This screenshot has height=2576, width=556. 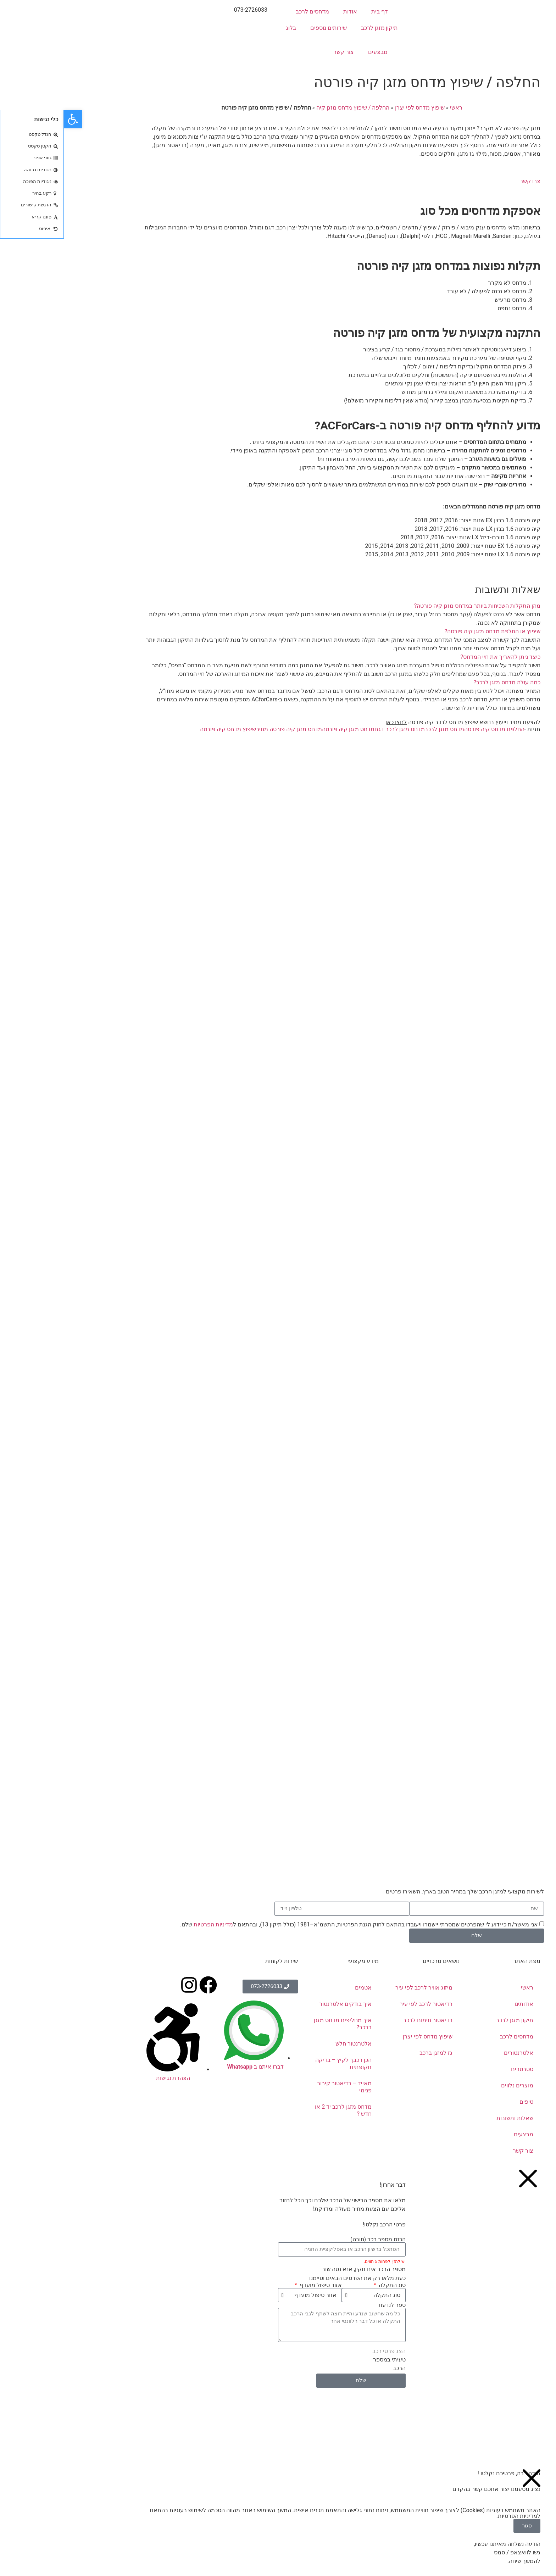 What do you see at coordinates (227, 27) in the screenshot?
I see `בלוג` at bounding box center [227, 27].